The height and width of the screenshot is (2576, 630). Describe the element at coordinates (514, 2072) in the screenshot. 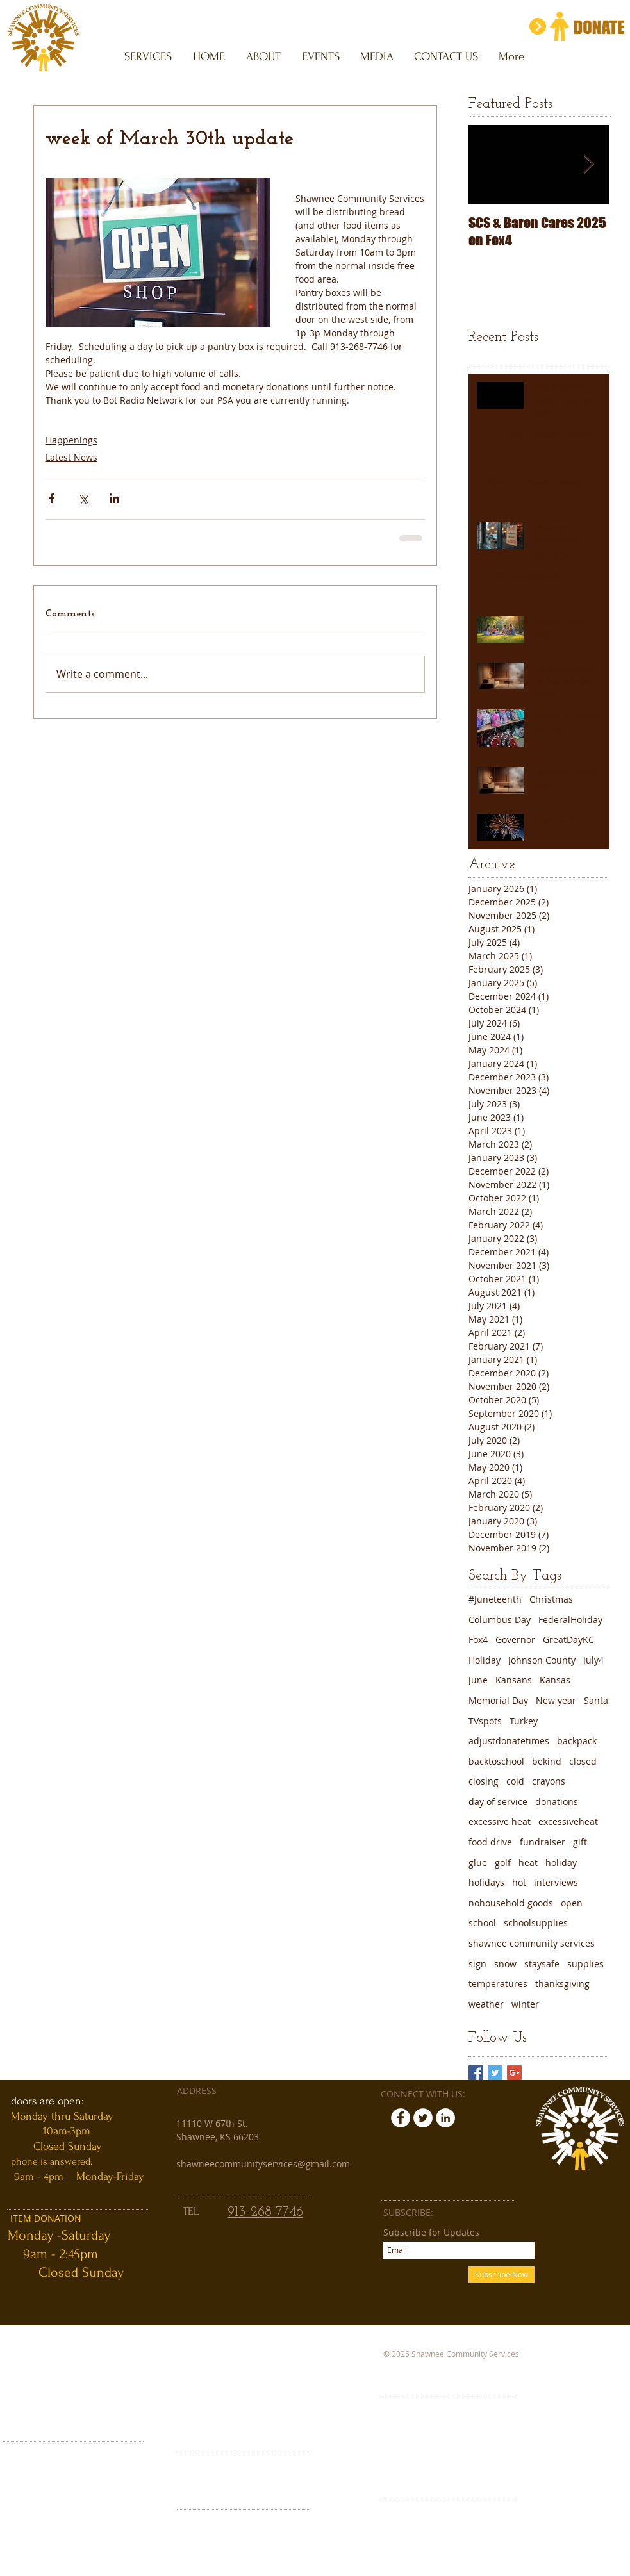

I see `[Google+ Basic Square]` at that location.